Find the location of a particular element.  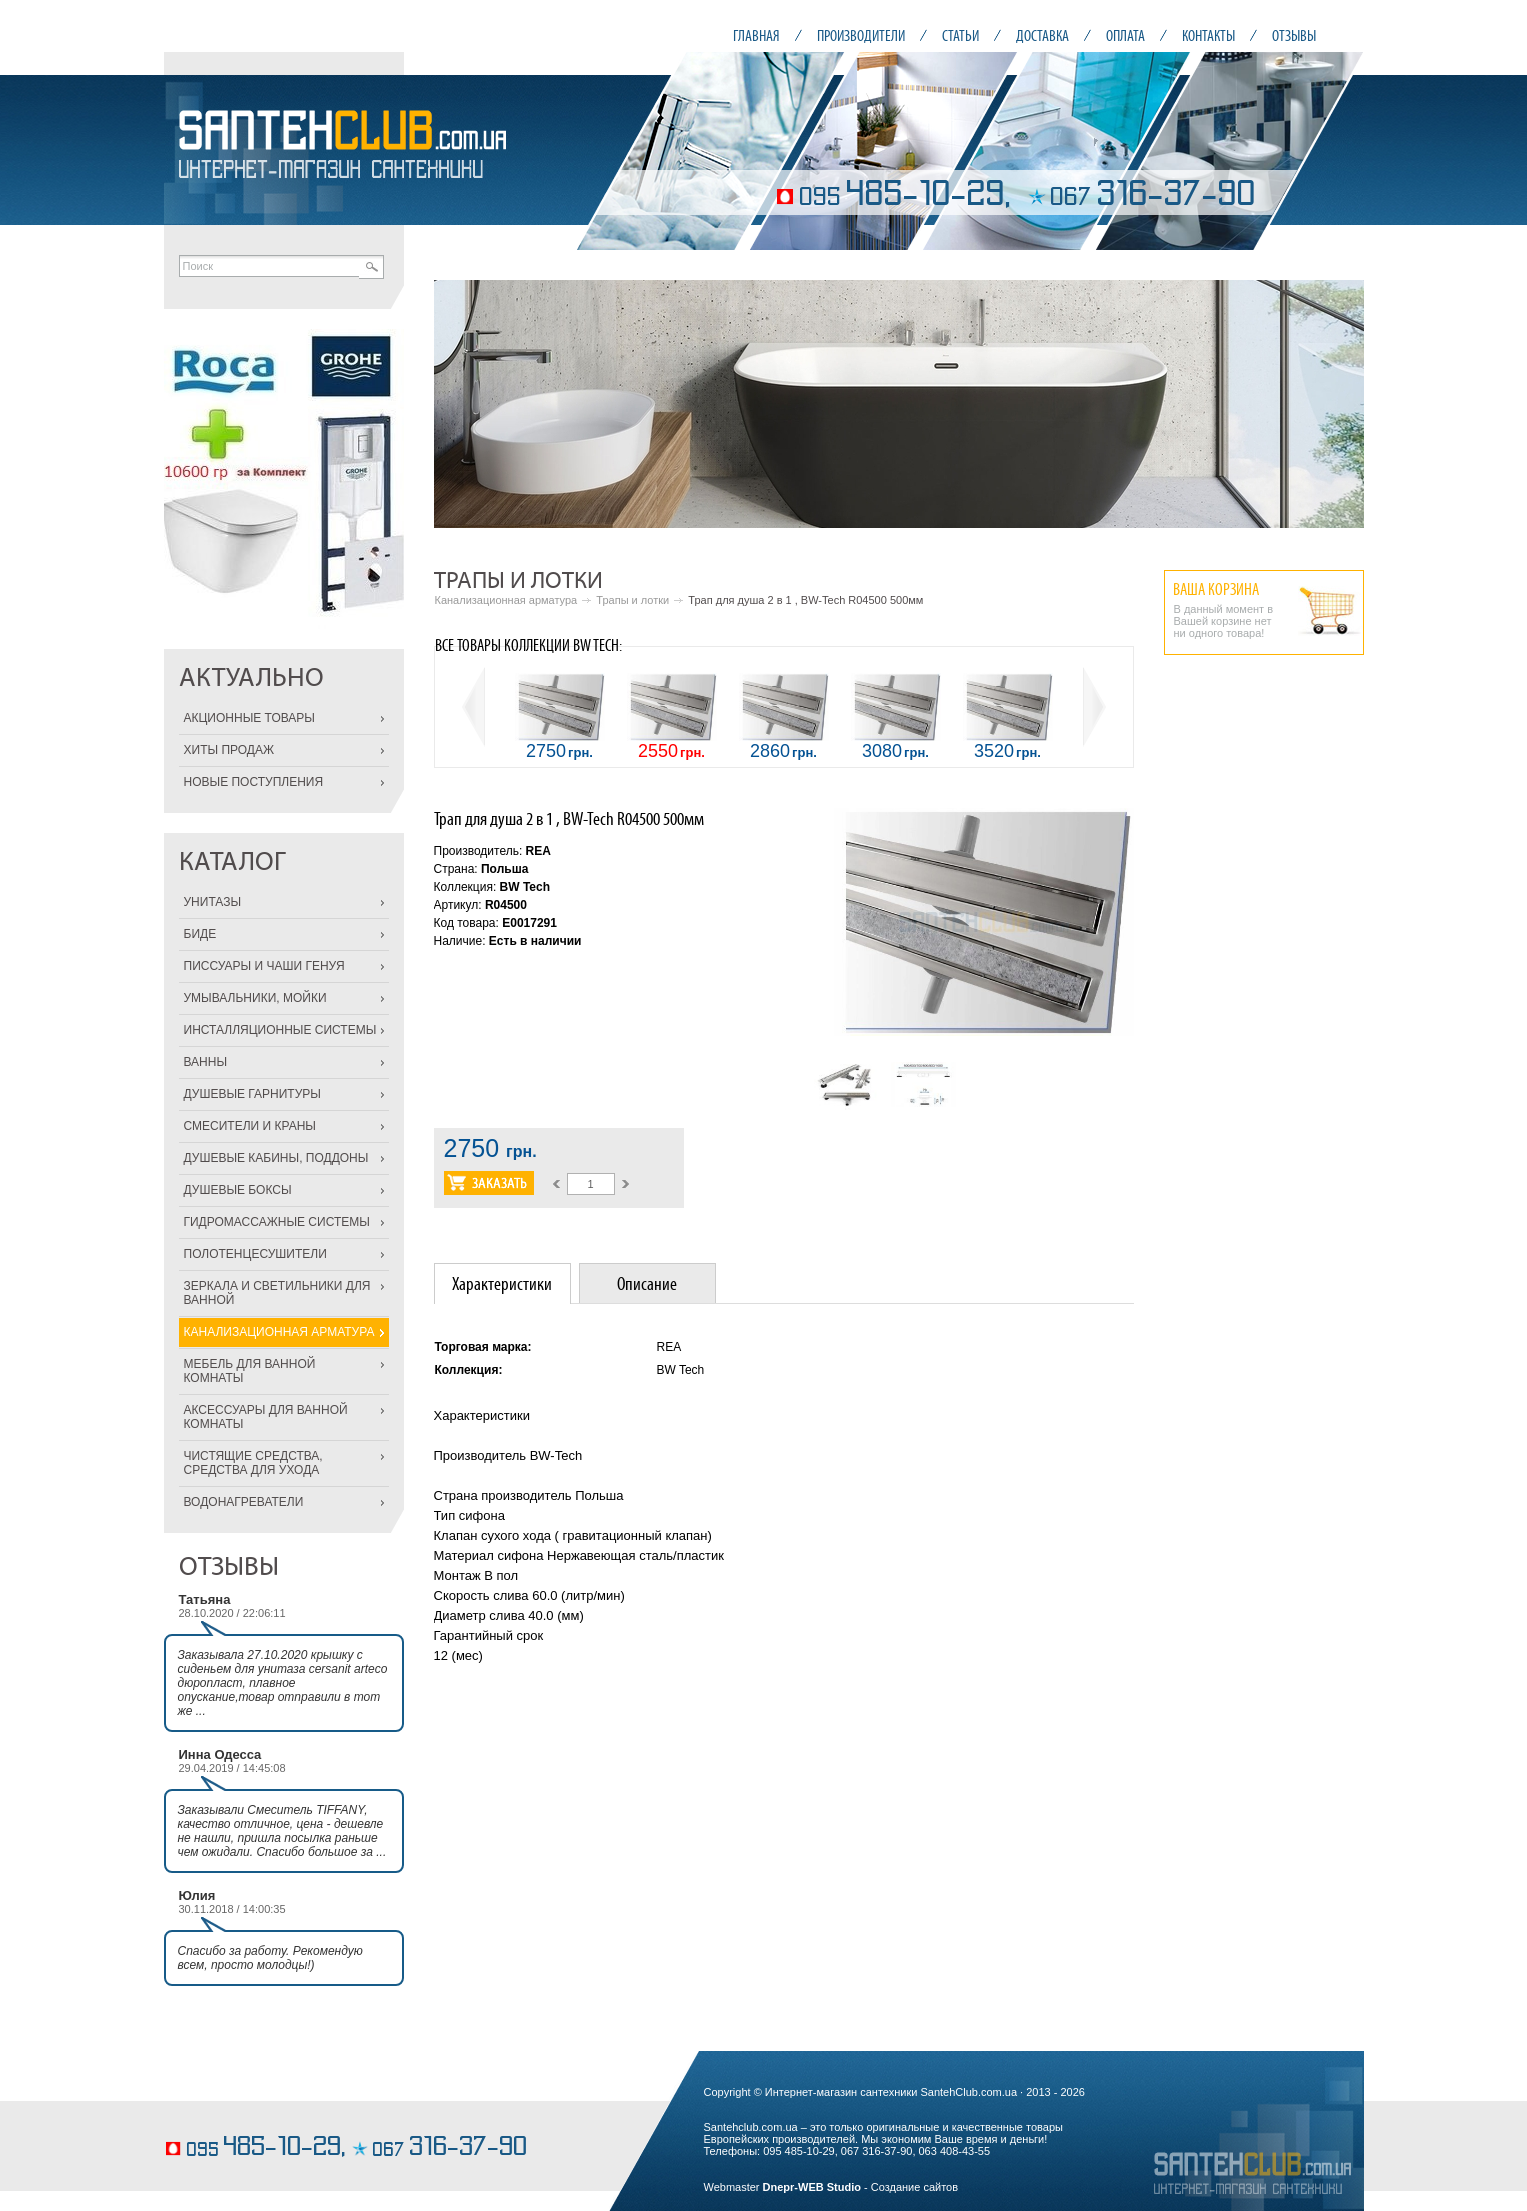

ДОСТАВКА is located at coordinates (1042, 35).